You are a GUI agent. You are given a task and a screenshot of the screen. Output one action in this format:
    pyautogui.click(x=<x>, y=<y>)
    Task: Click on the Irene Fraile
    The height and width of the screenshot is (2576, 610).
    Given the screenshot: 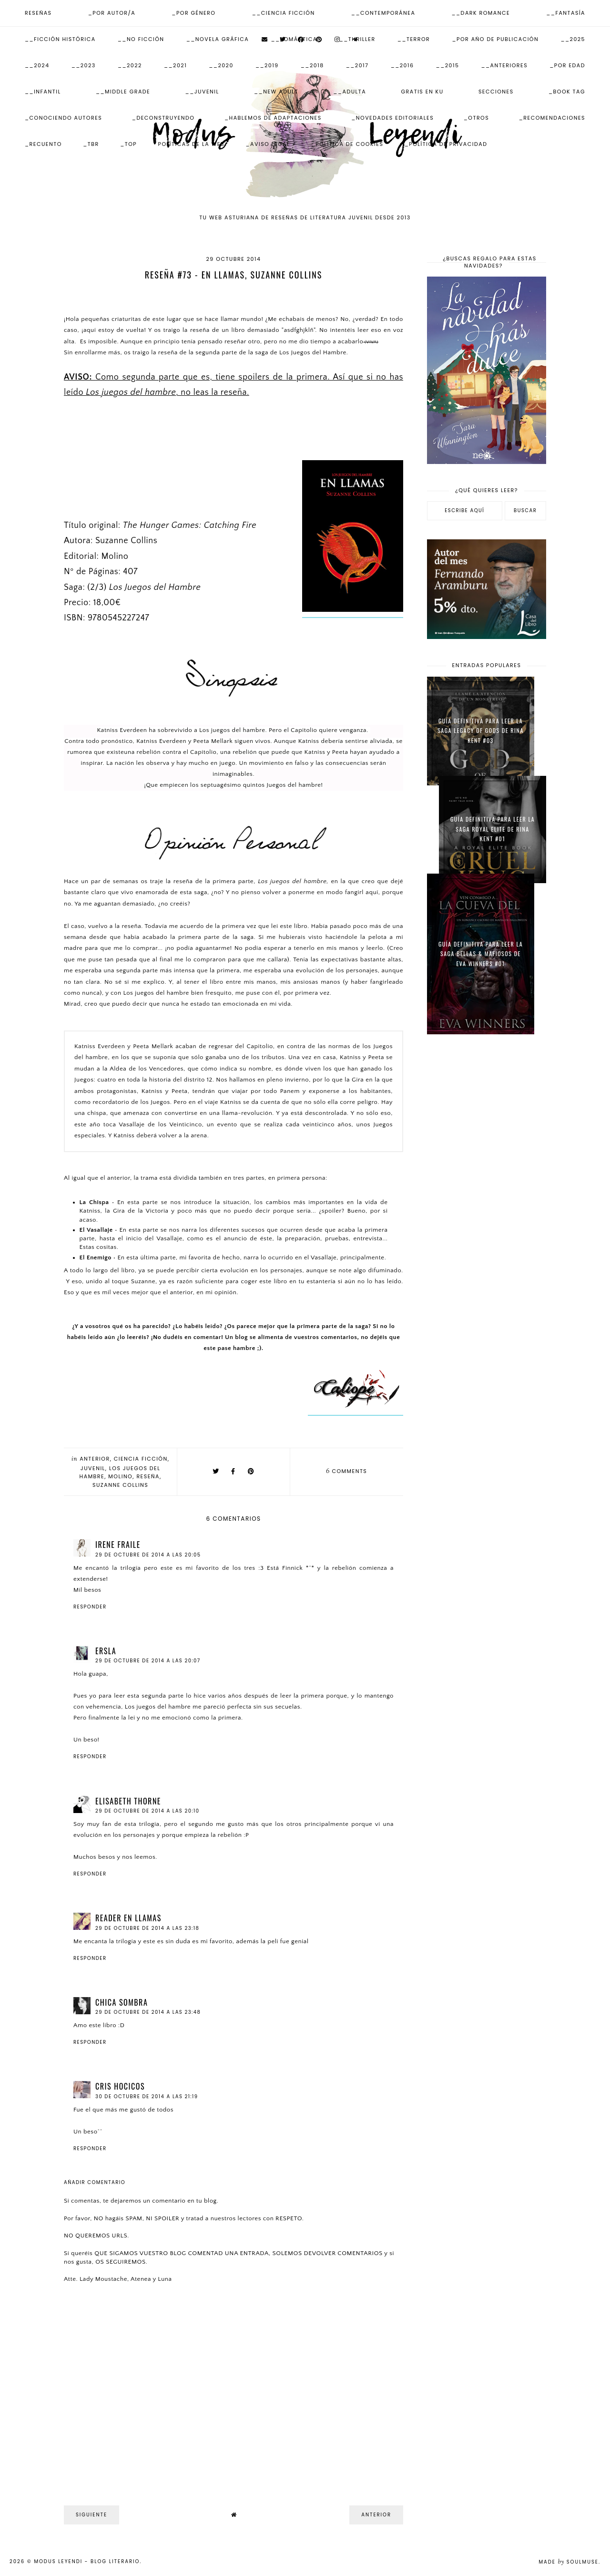 What is the action you would take?
    pyautogui.click(x=118, y=1544)
    